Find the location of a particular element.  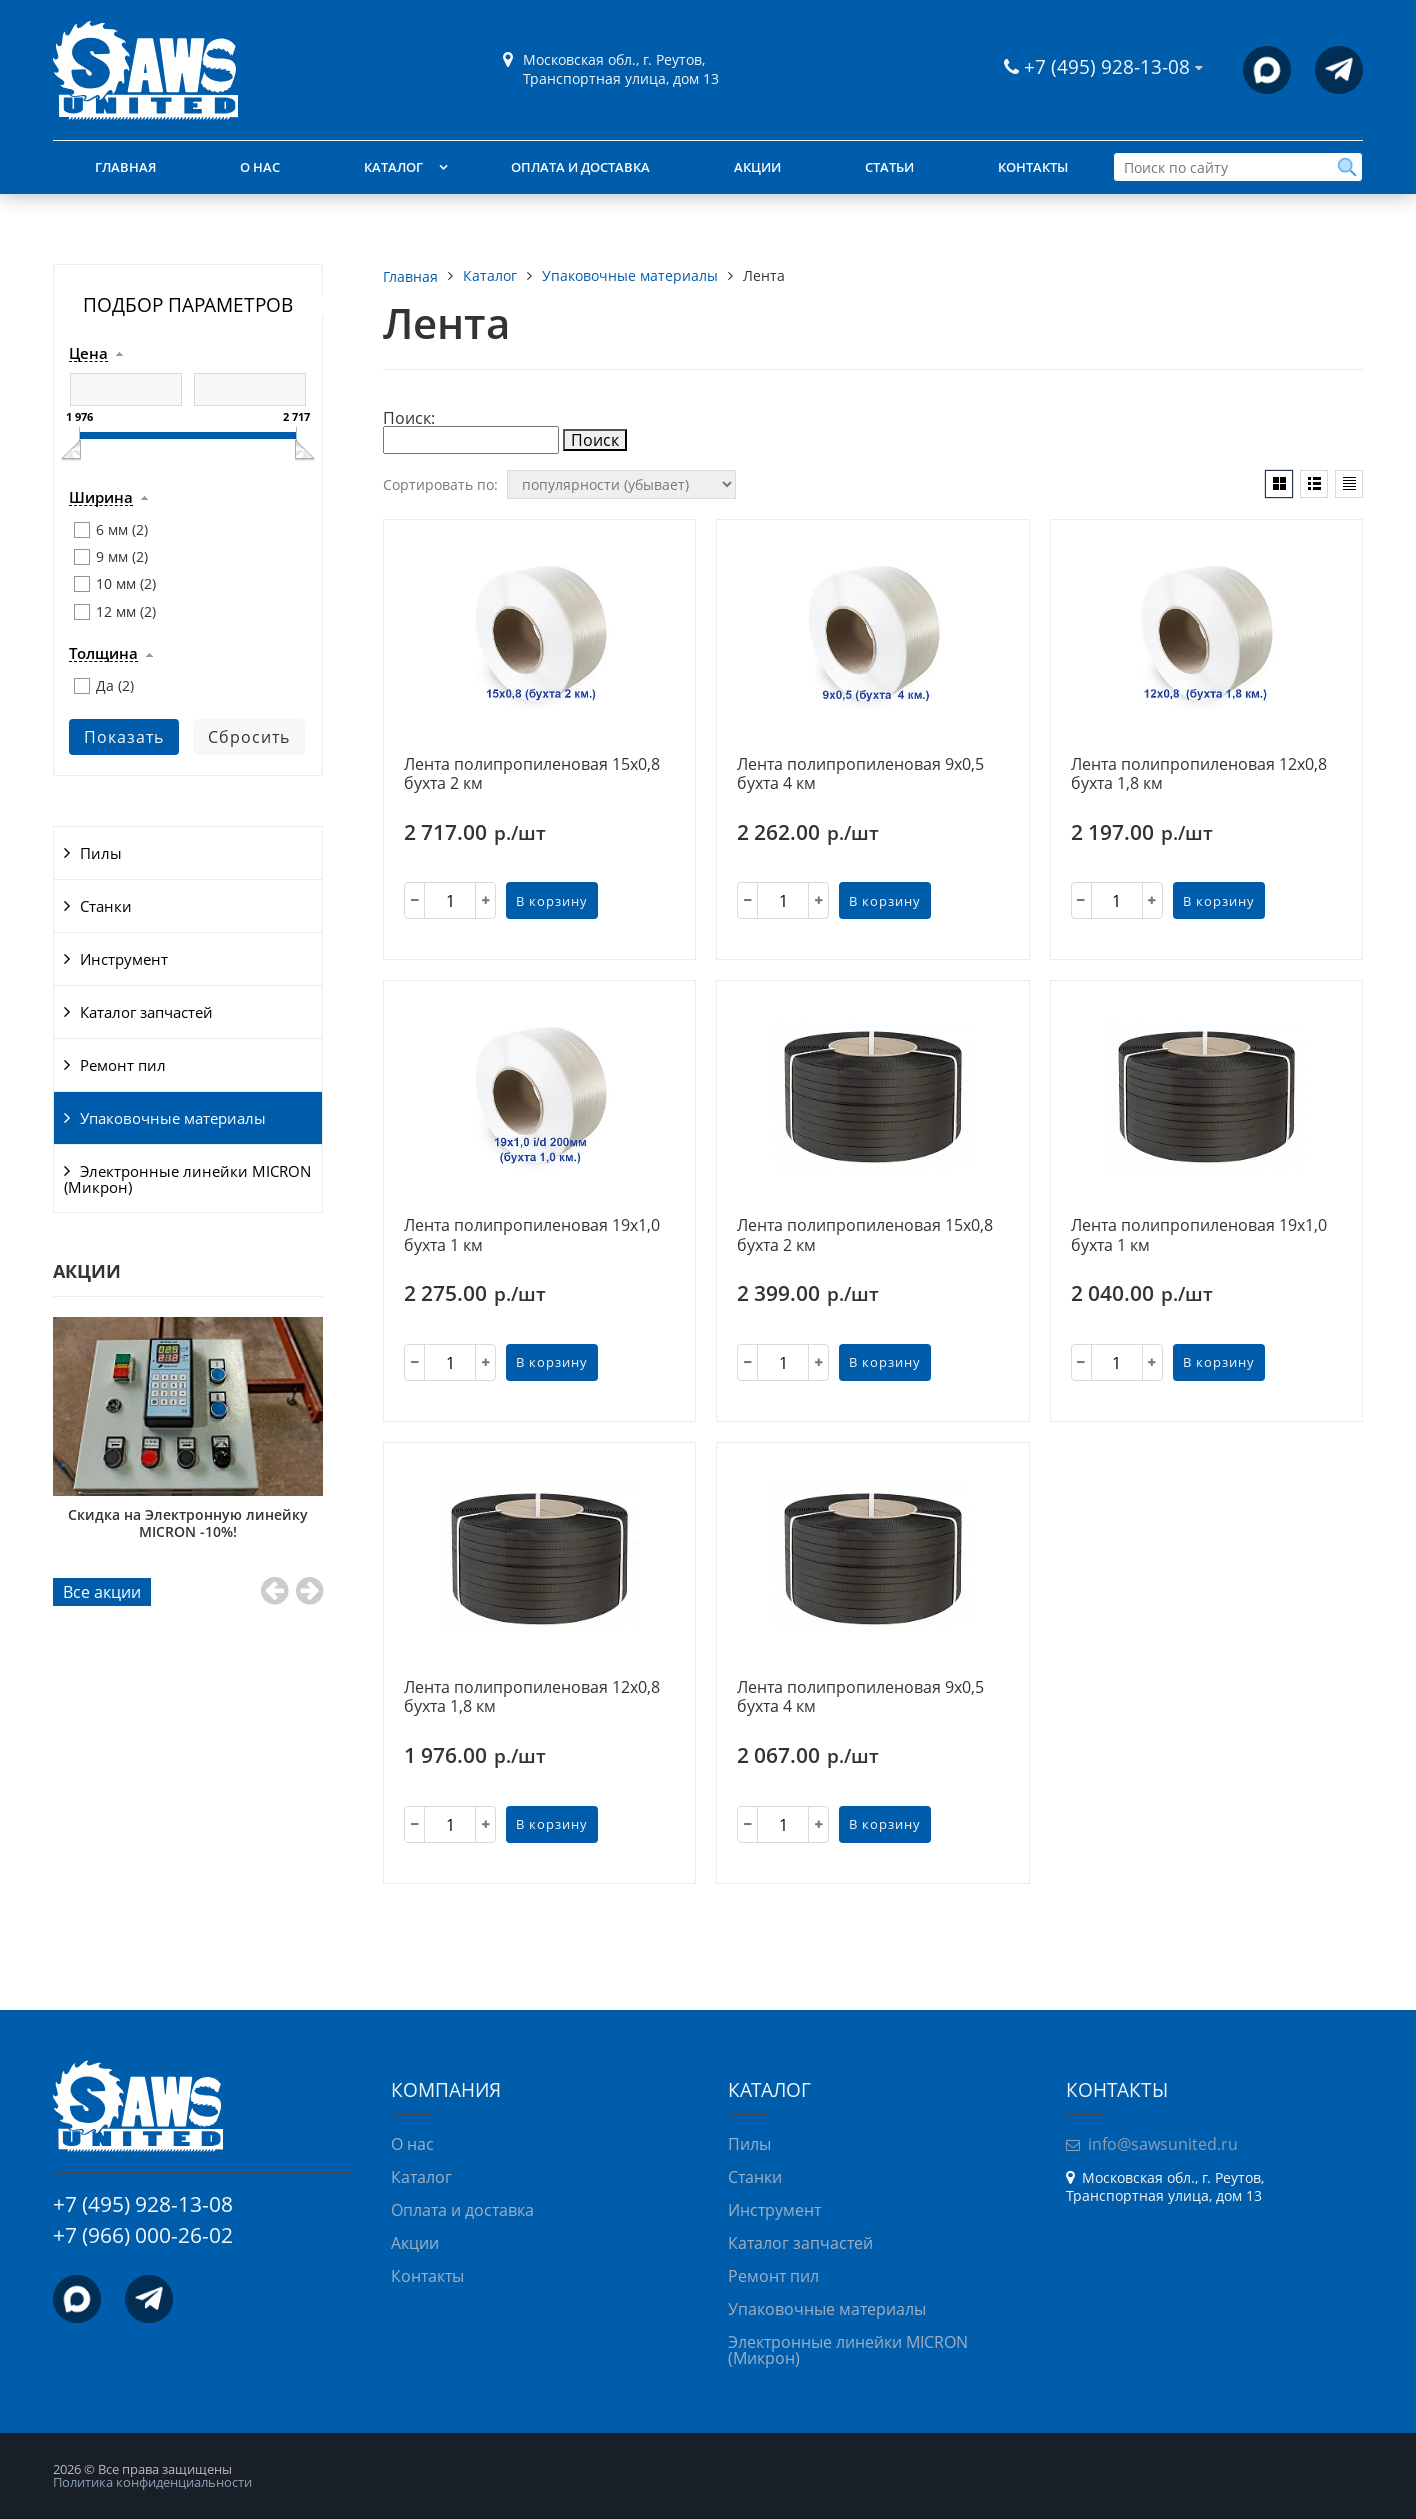

Лента полипропиленовая 12х0,8 бухта 1,8 км is located at coordinates (1199, 774).